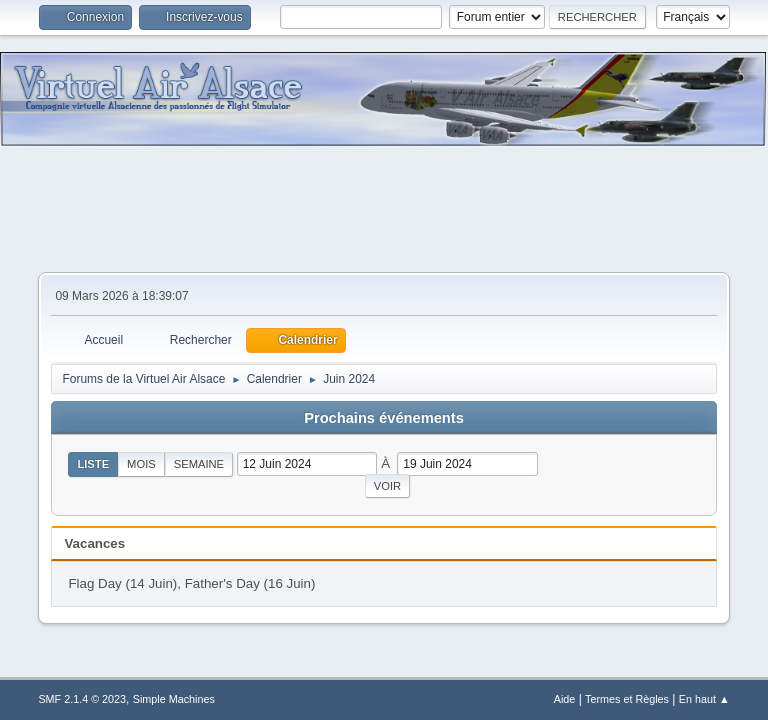 The height and width of the screenshot is (720, 768). What do you see at coordinates (82, 699) in the screenshot?
I see `SMF 2.1.4 © 2023` at bounding box center [82, 699].